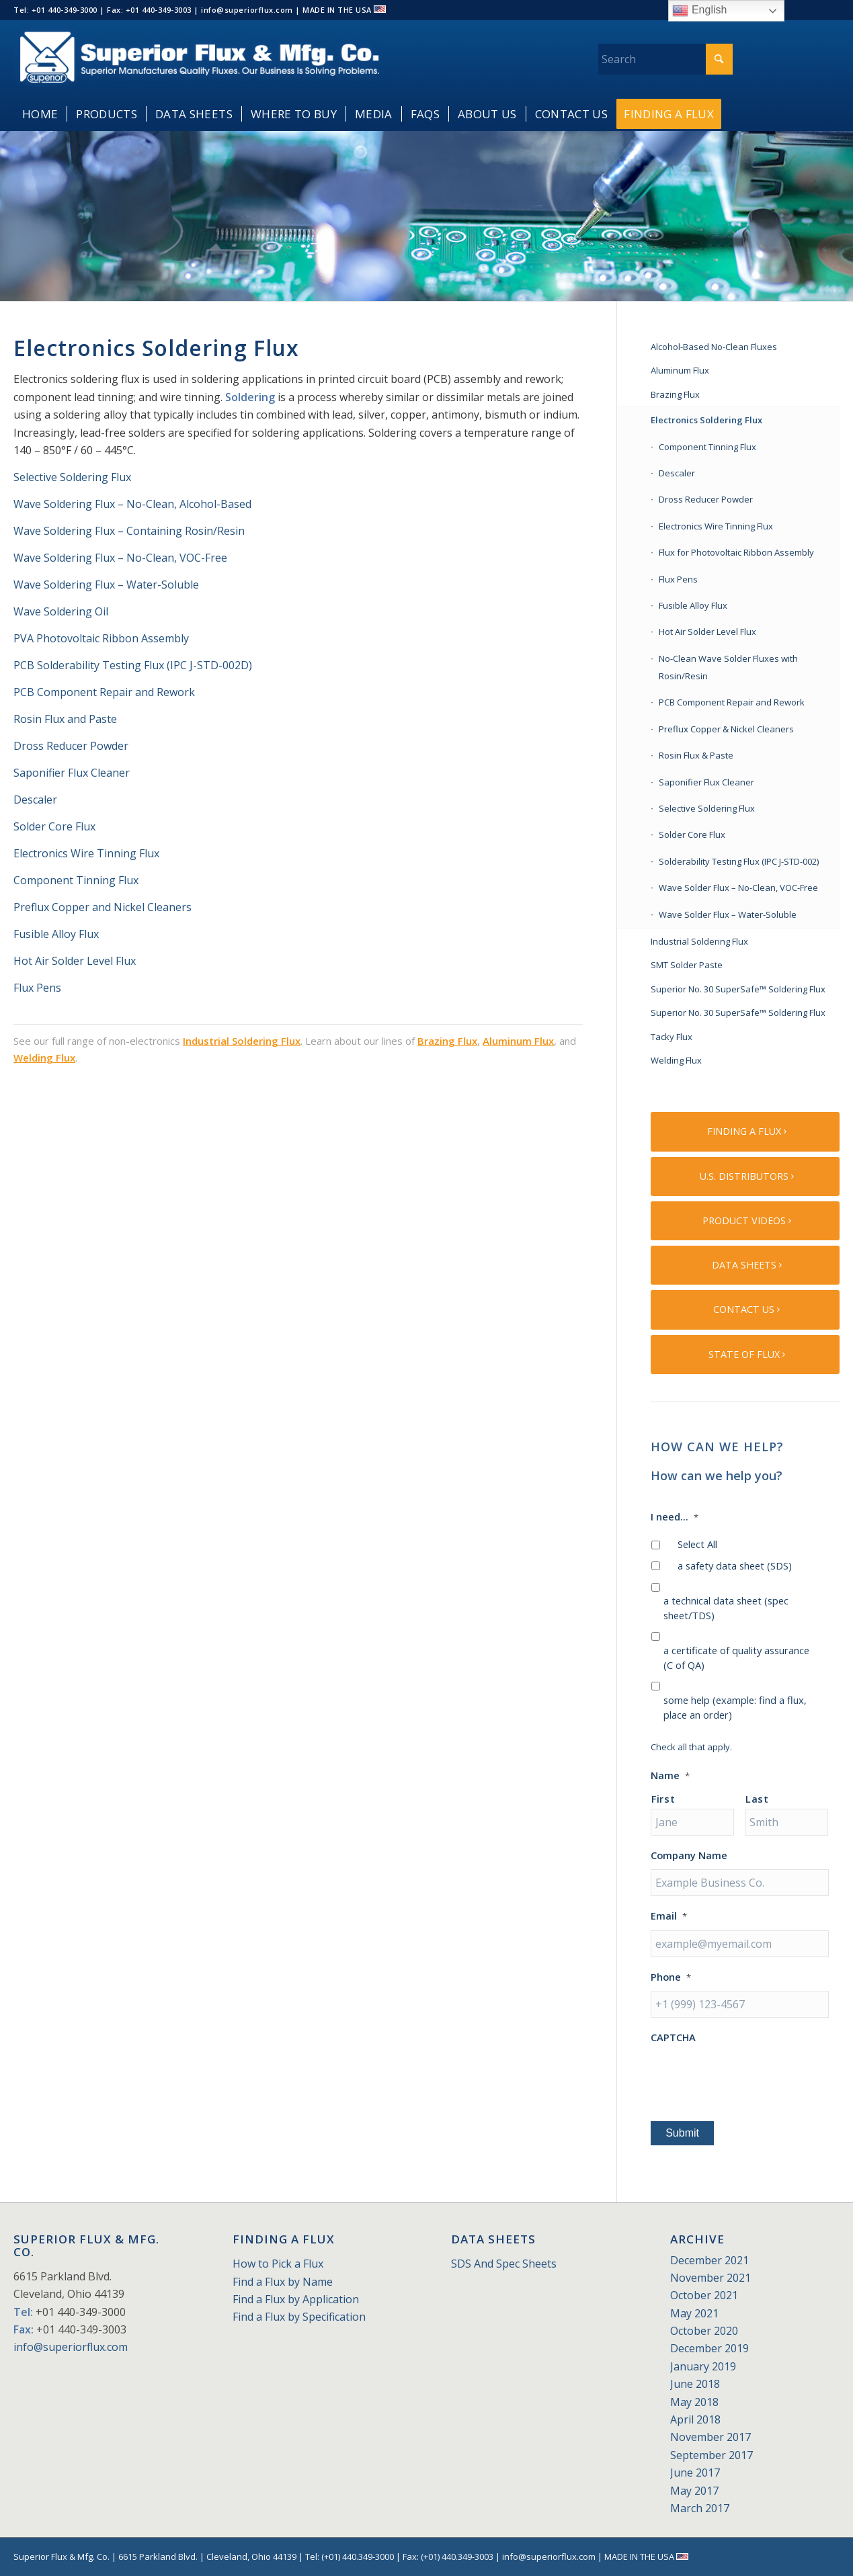 The width and height of the screenshot is (853, 2576). Describe the element at coordinates (745, 1220) in the screenshot. I see `[PRODUCT VIDEOS]` at that location.